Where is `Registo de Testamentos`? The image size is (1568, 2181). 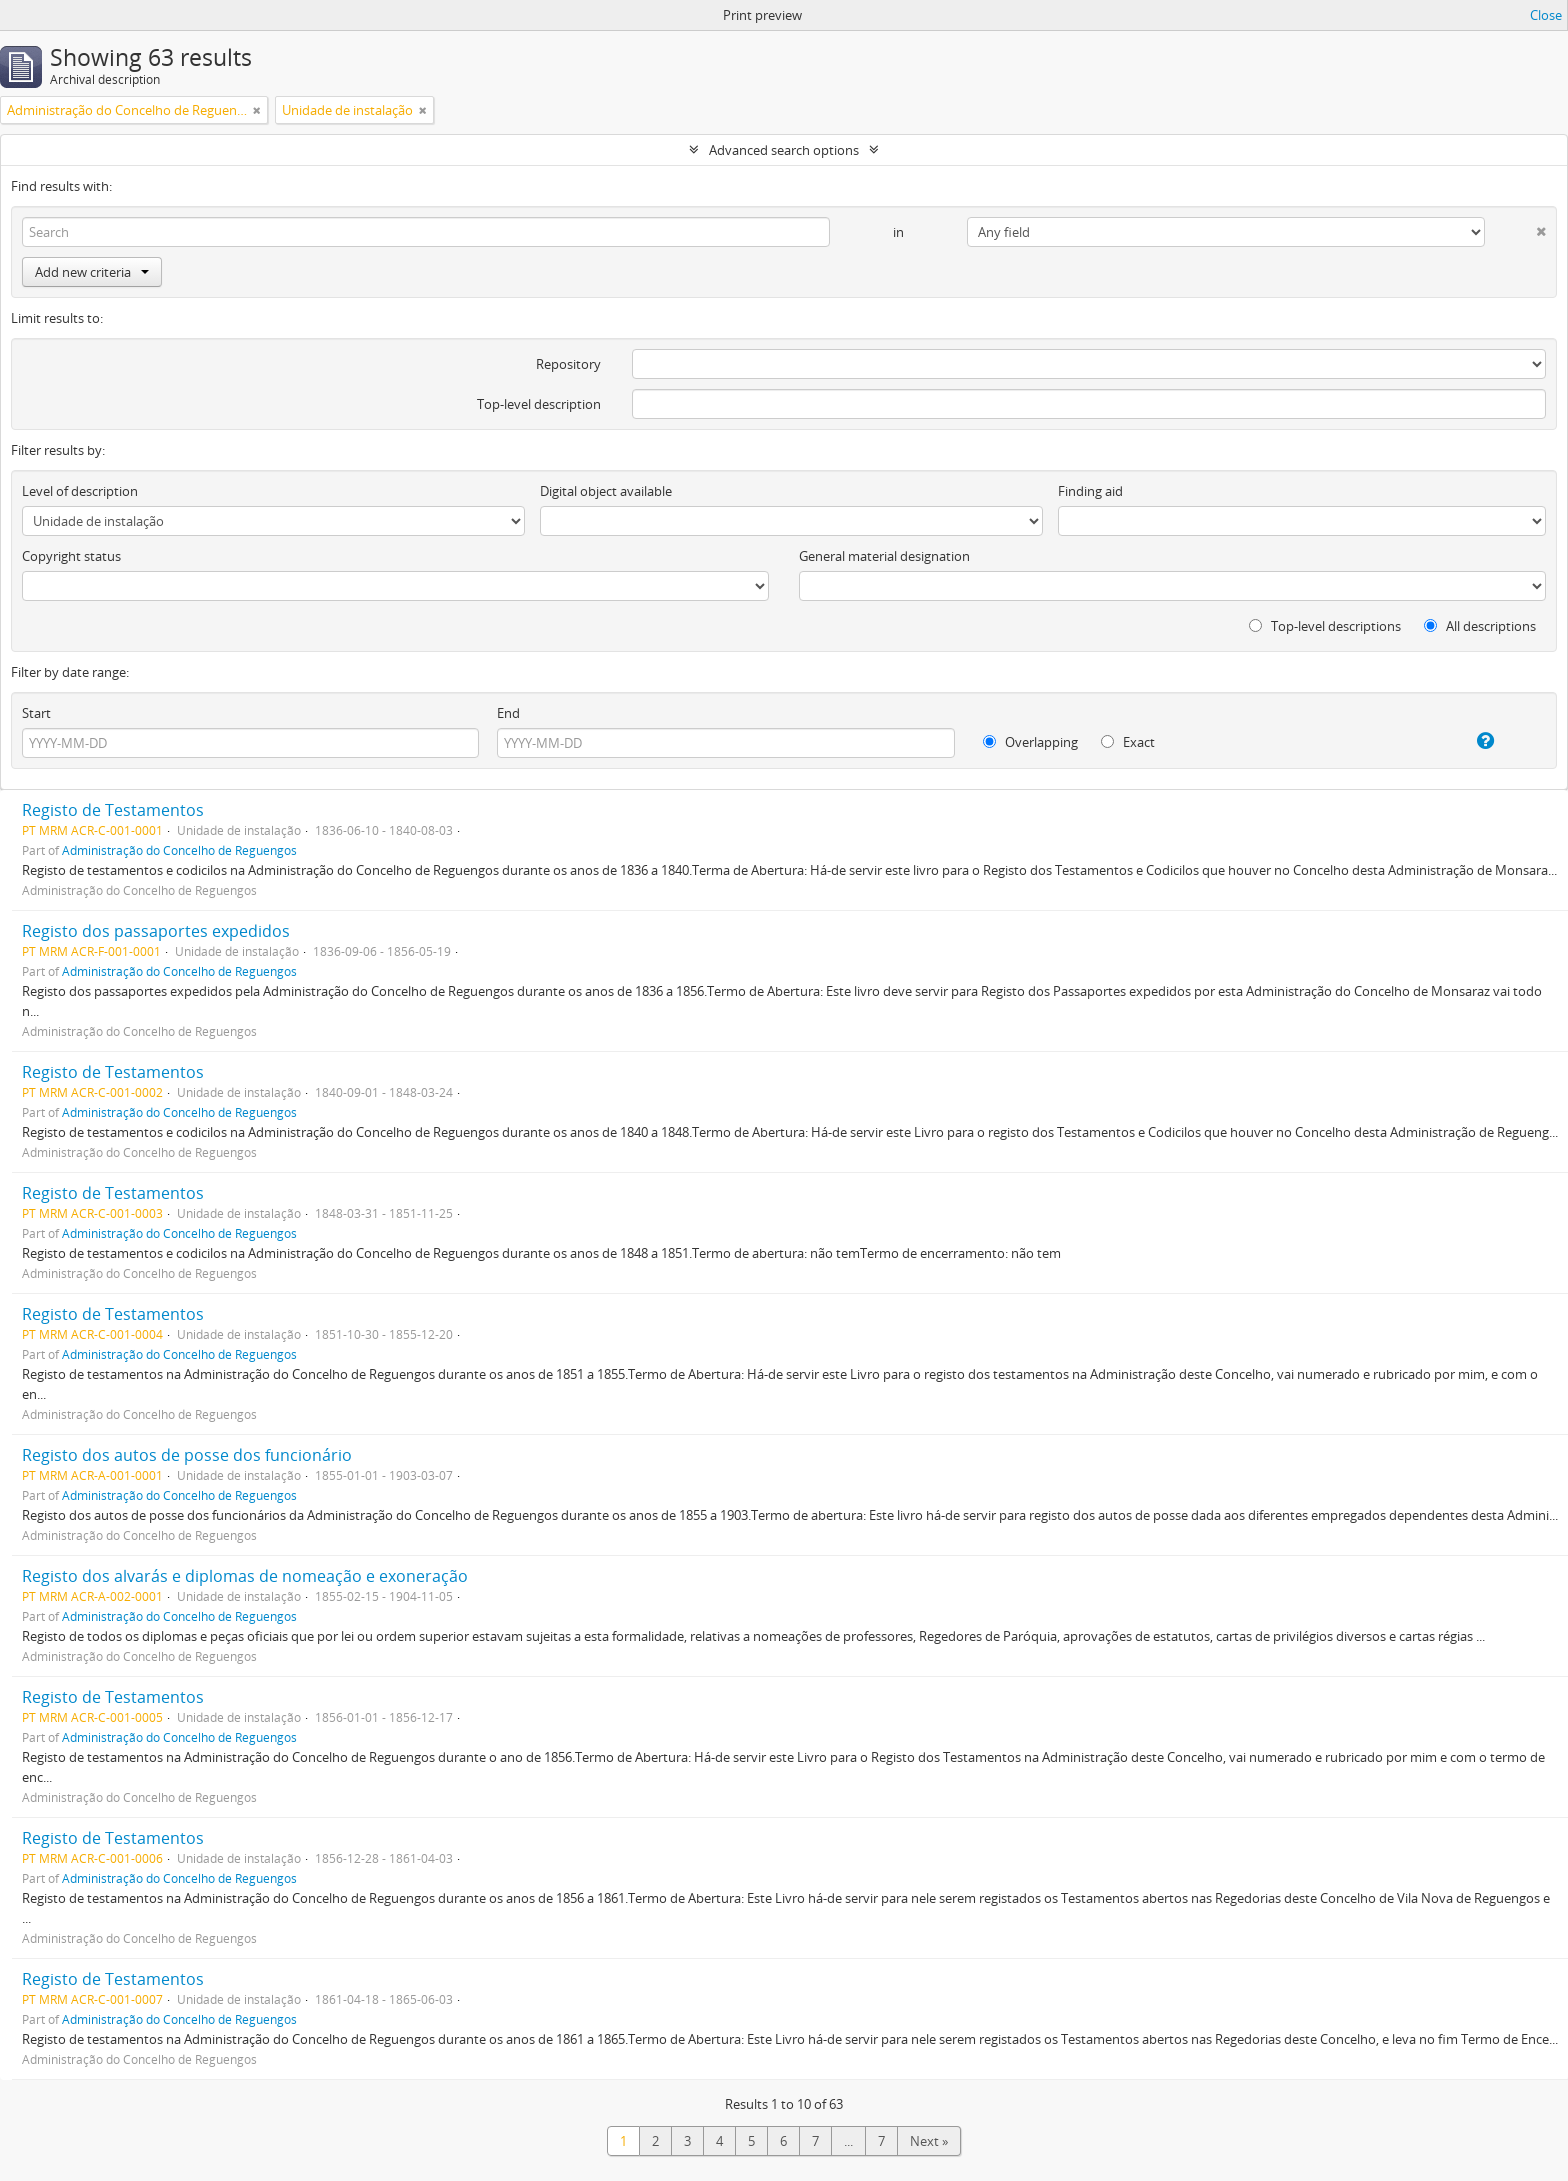 Registo de Testamentos is located at coordinates (113, 810).